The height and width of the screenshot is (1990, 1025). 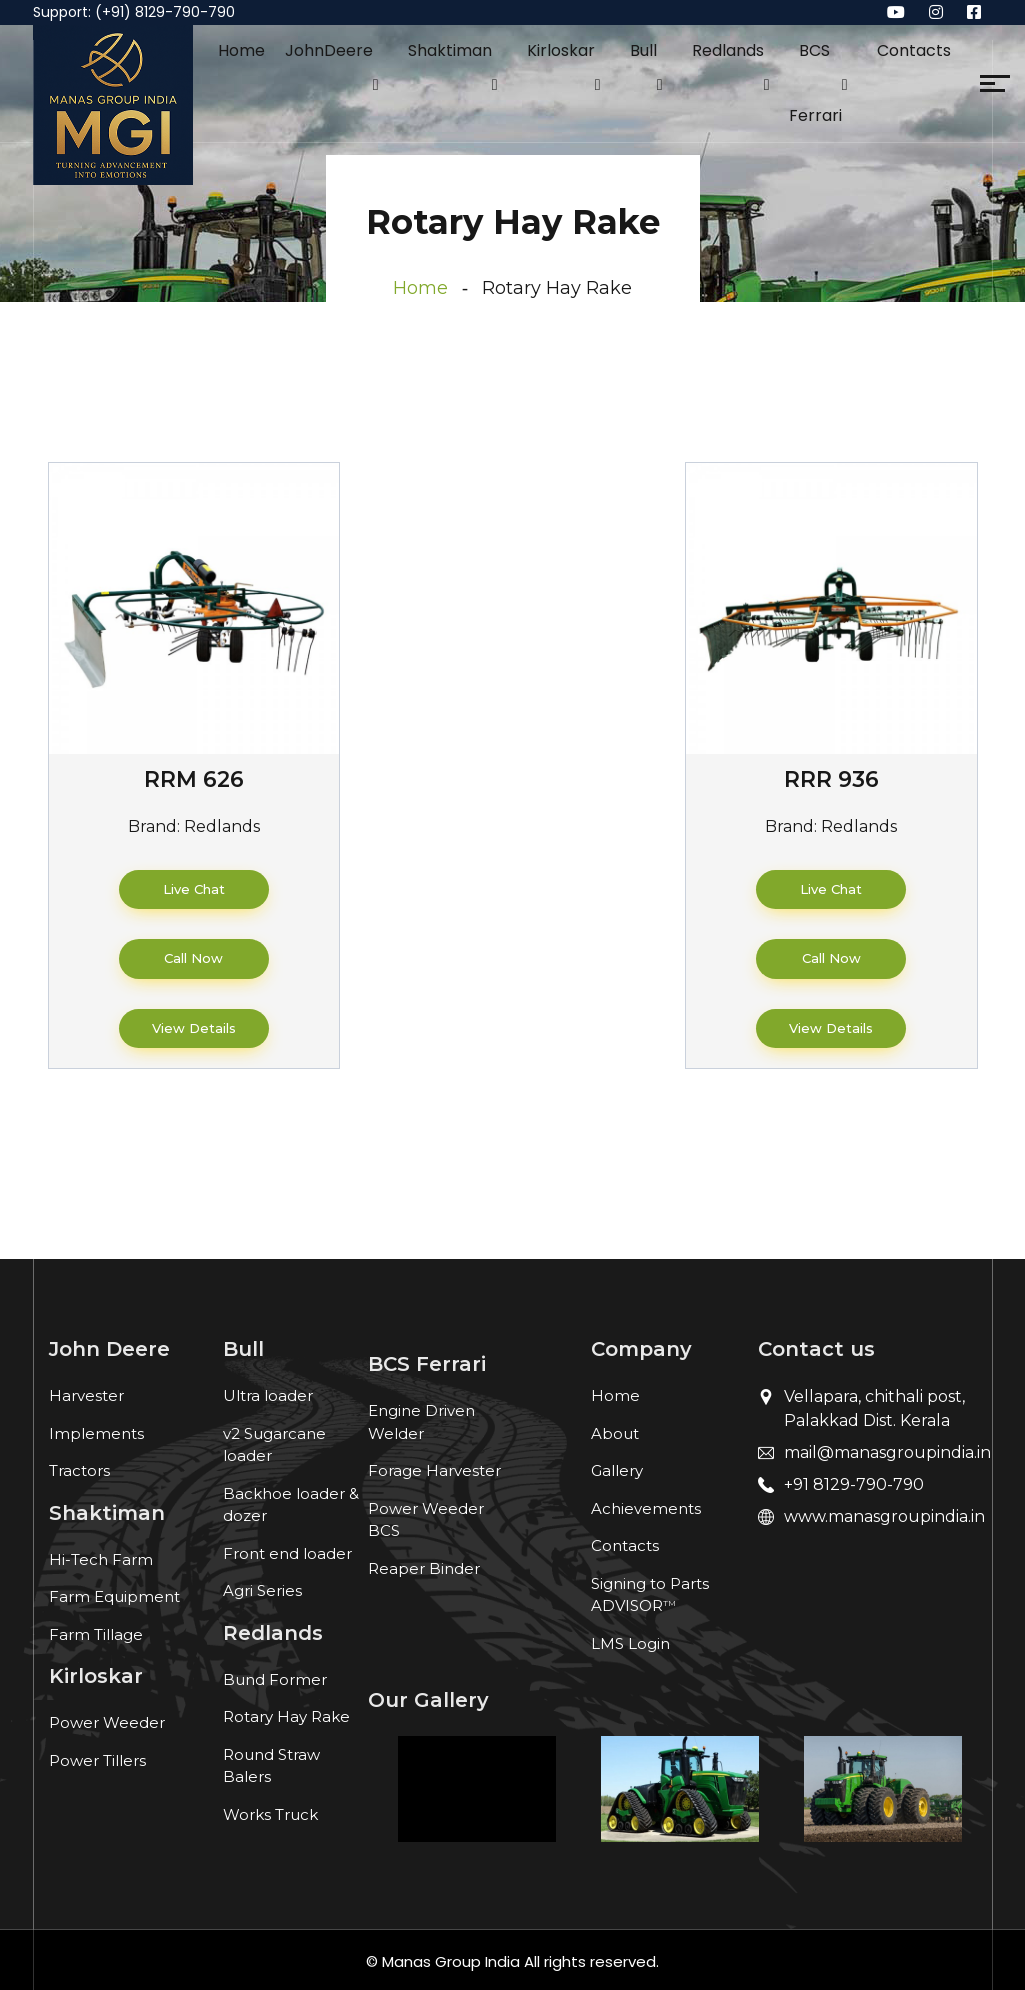 I want to click on mail@manasgroupindia.in, so click(x=887, y=1452).